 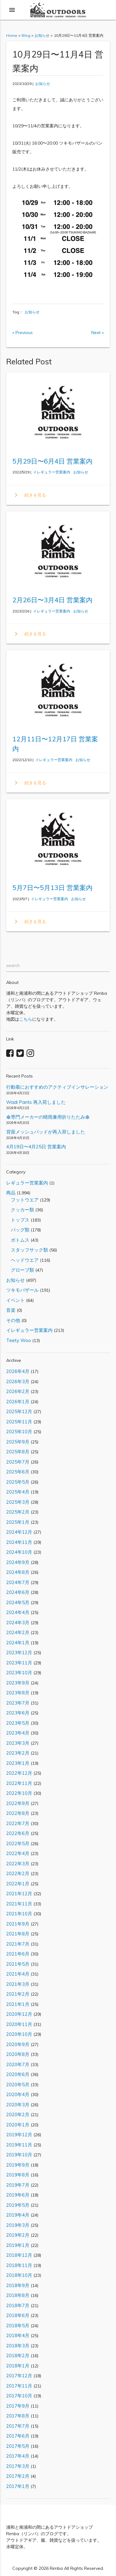 What do you see at coordinates (17, 1713) in the screenshot?
I see `2023年6月` at bounding box center [17, 1713].